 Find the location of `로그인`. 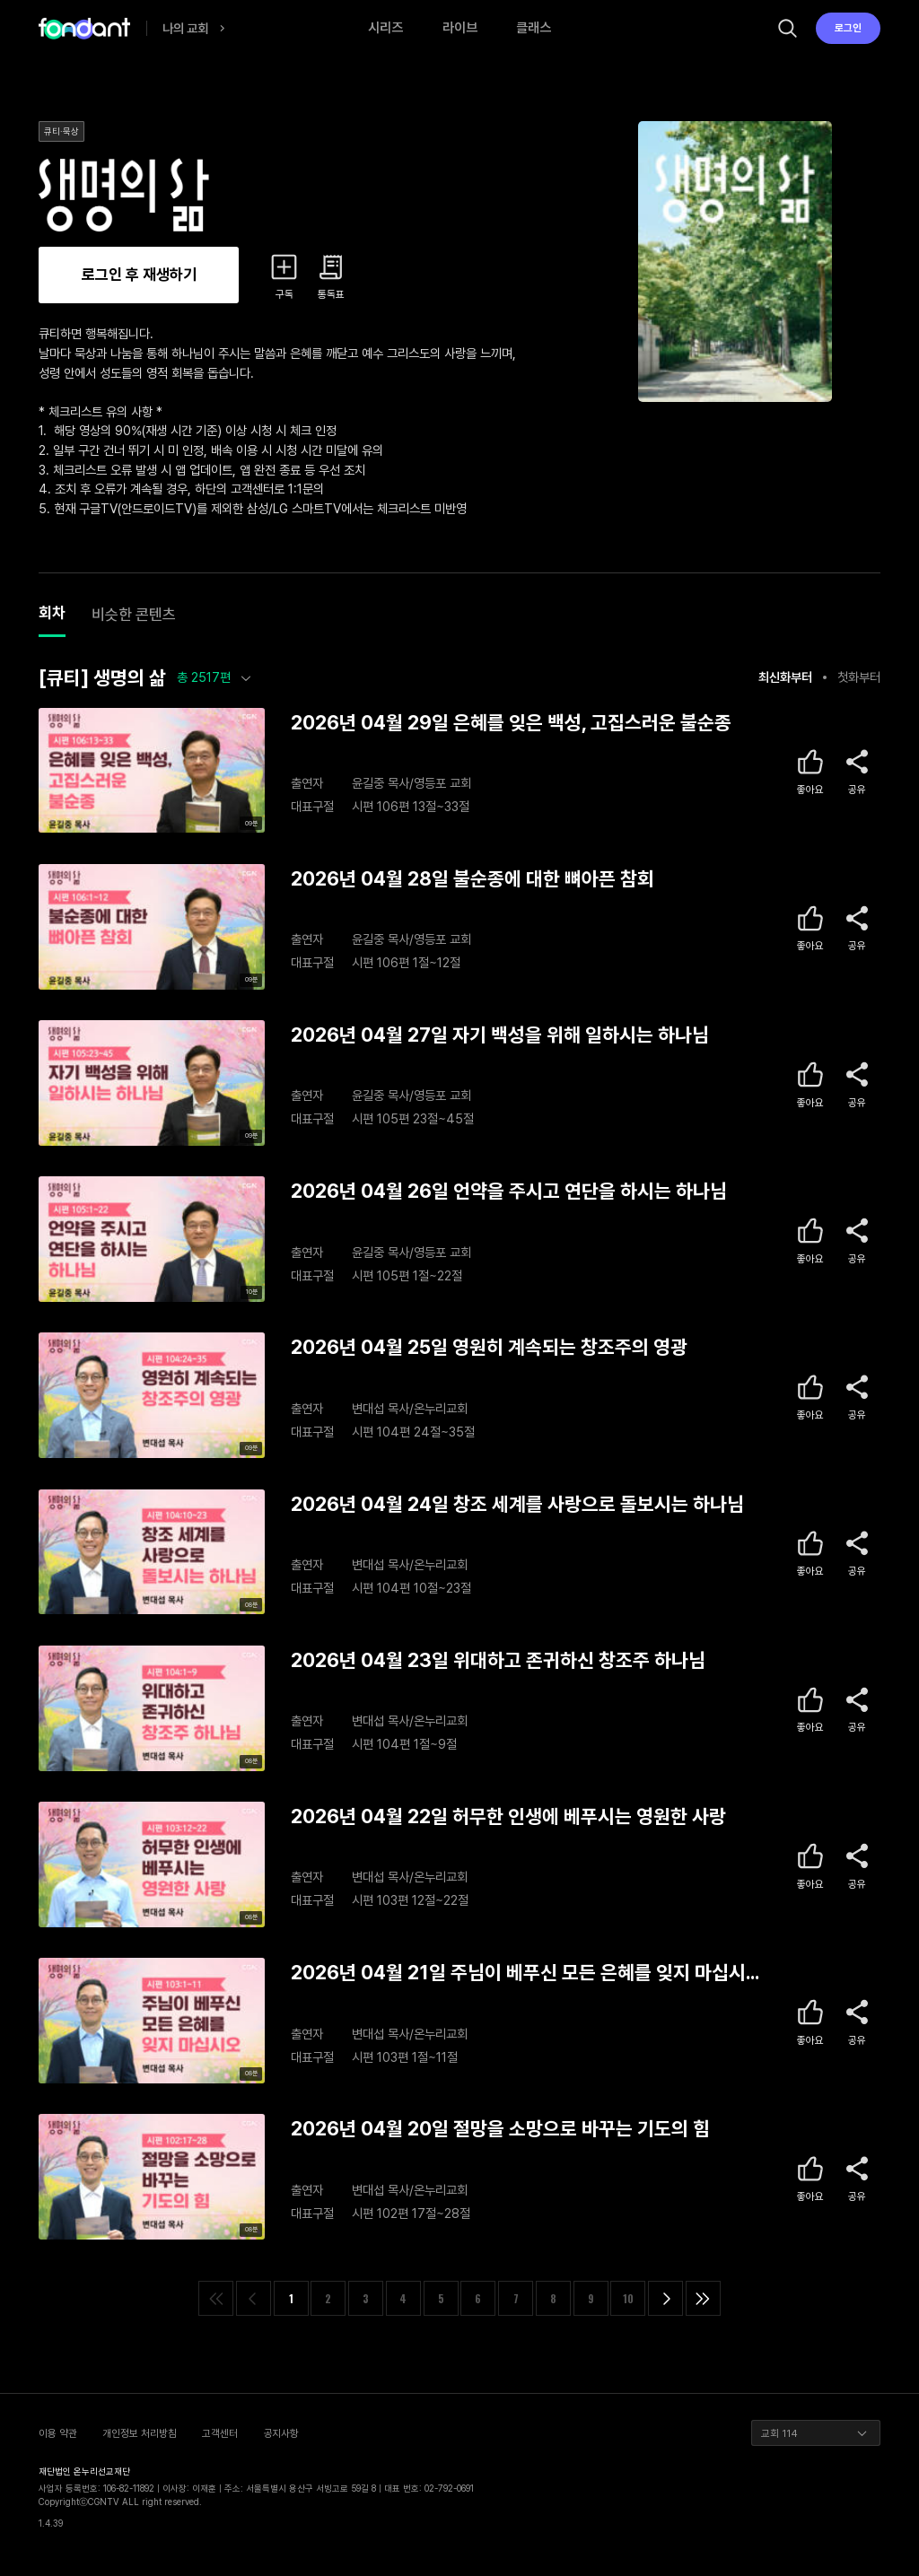

로그인 is located at coordinates (848, 28).